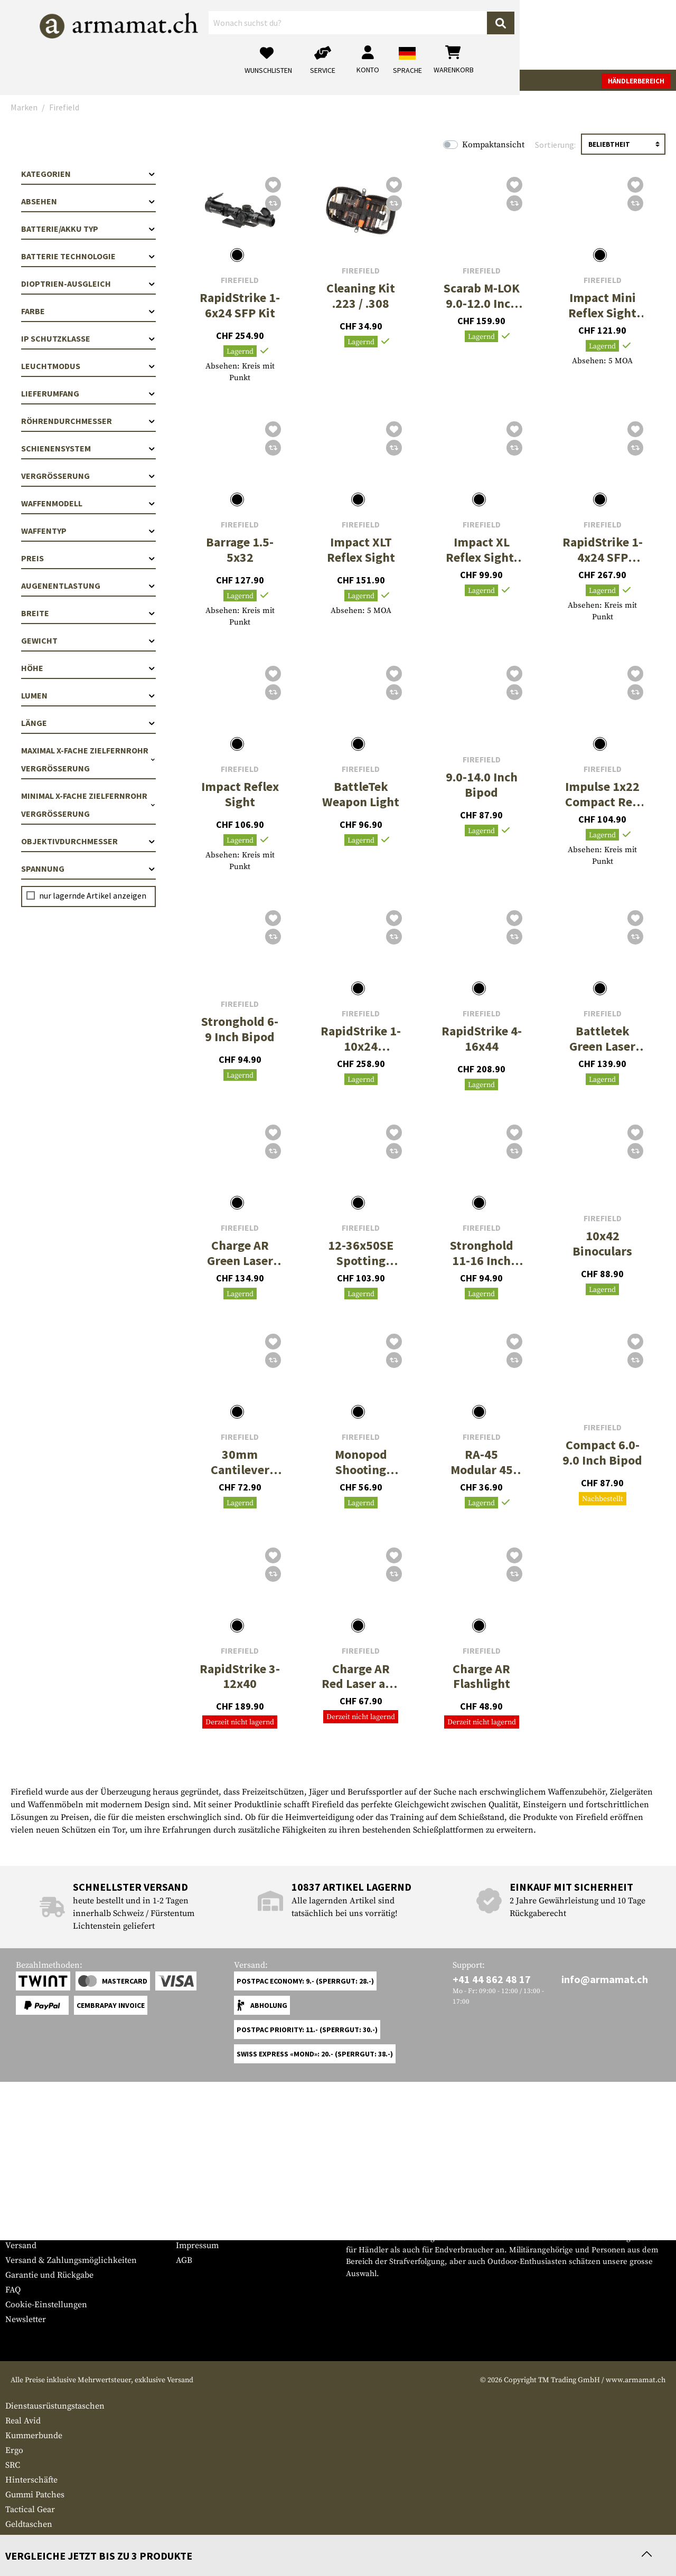 This screenshot has width=676, height=2576. I want to click on Kompaktansicht, so click(493, 144).